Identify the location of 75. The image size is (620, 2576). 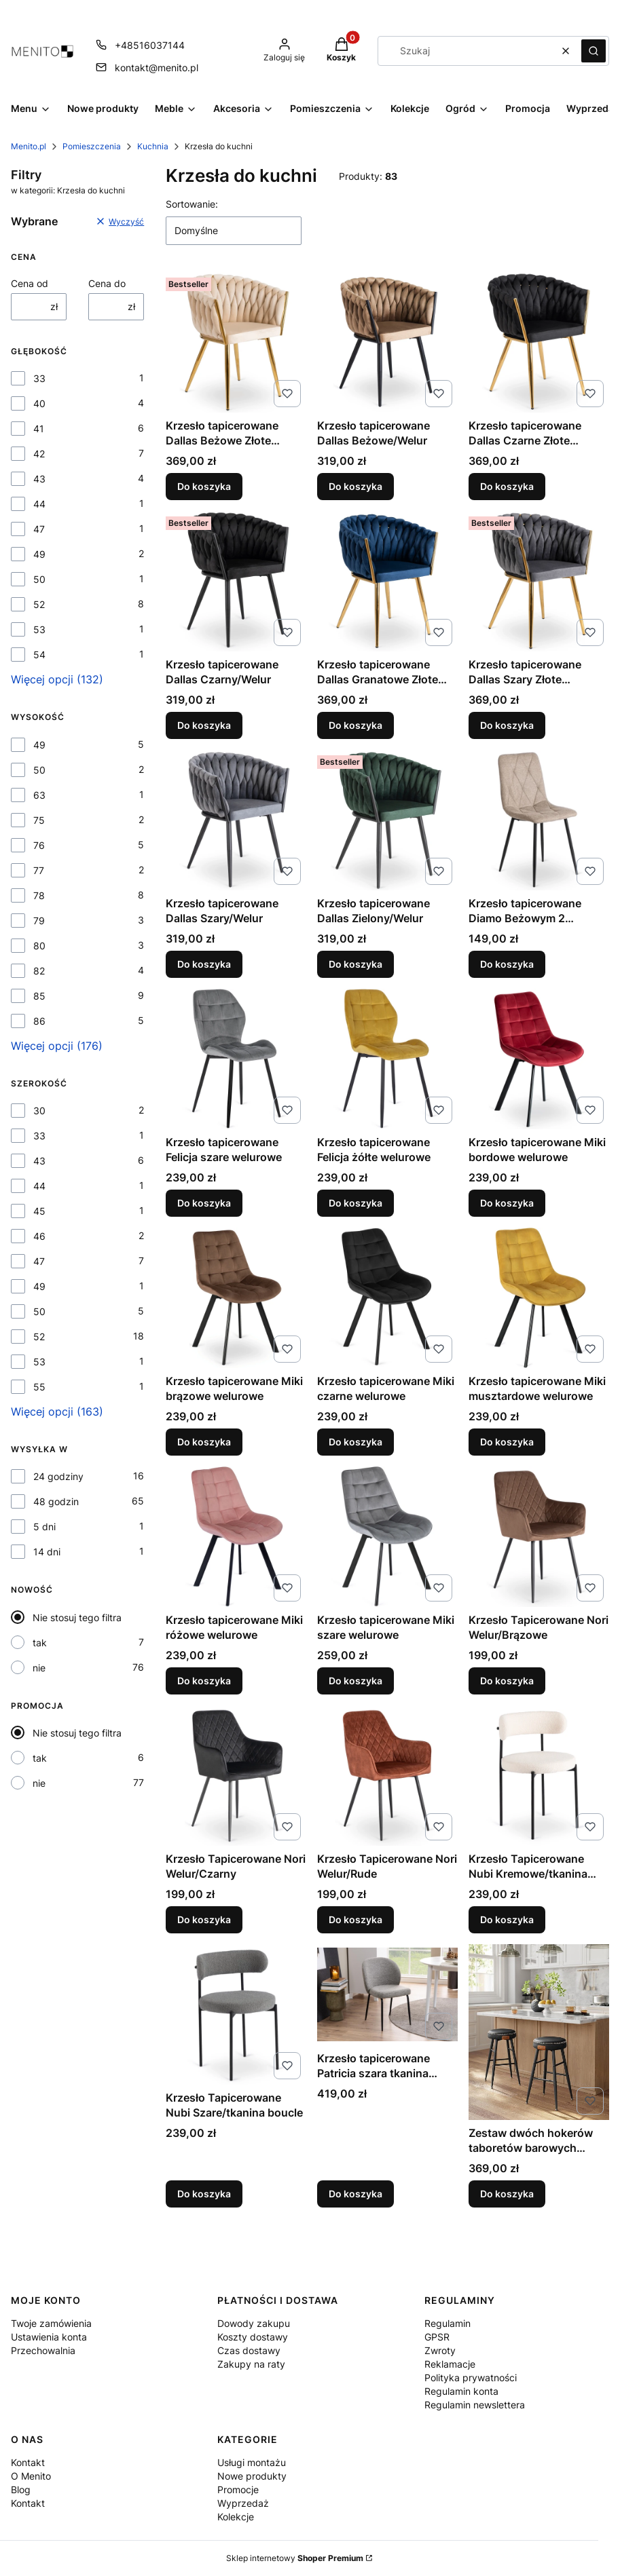
(39, 820).